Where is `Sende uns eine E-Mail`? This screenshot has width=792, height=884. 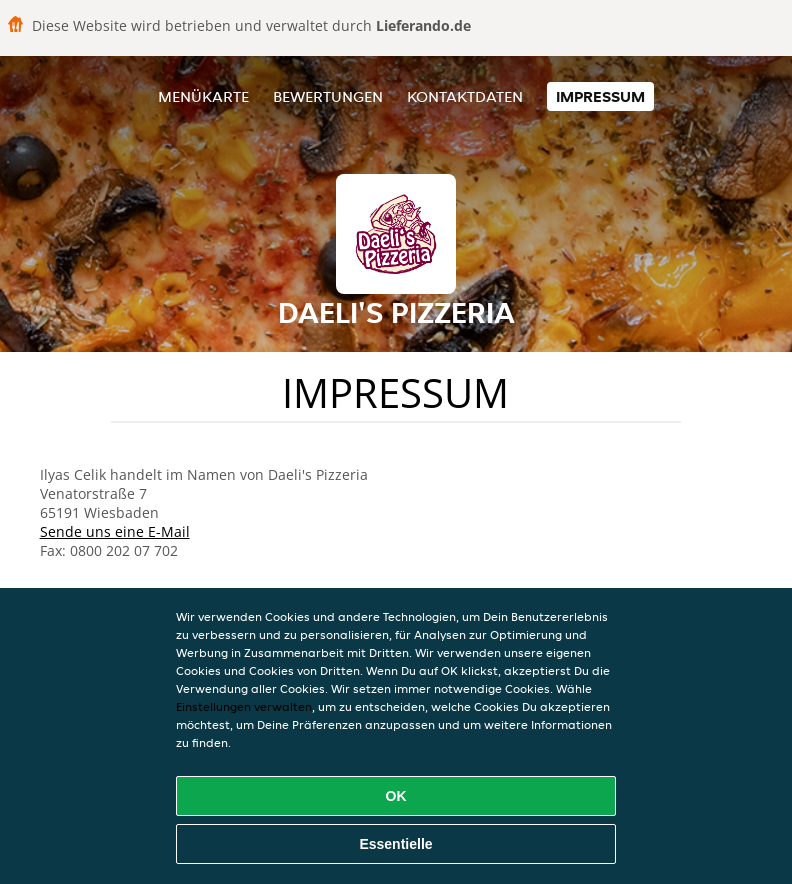
Sende uns eine E-Mail is located at coordinates (115, 531).